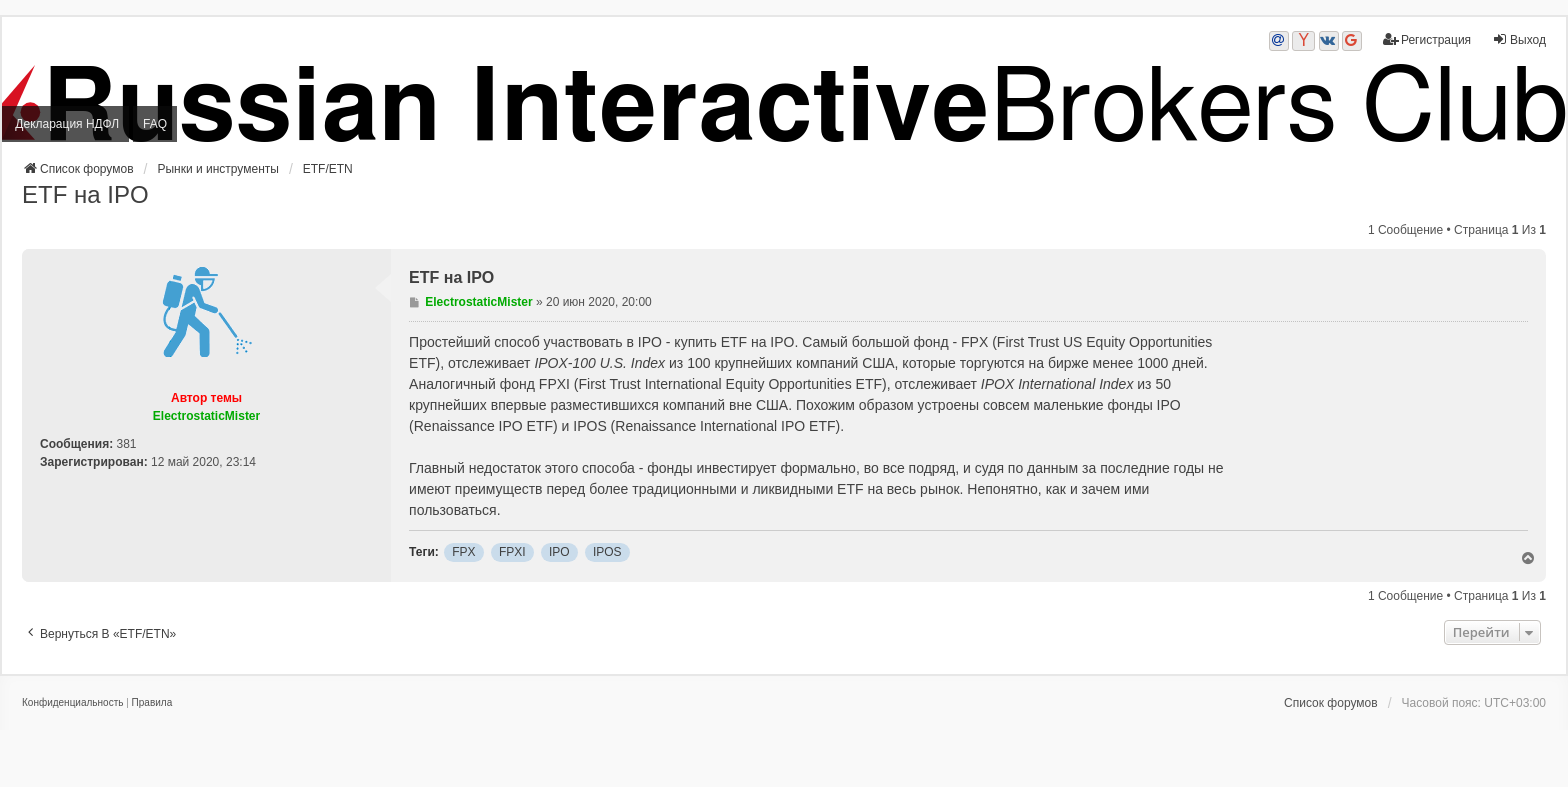 The width and height of the screenshot is (1568, 787). I want to click on ETF на IPO, so click(85, 194).